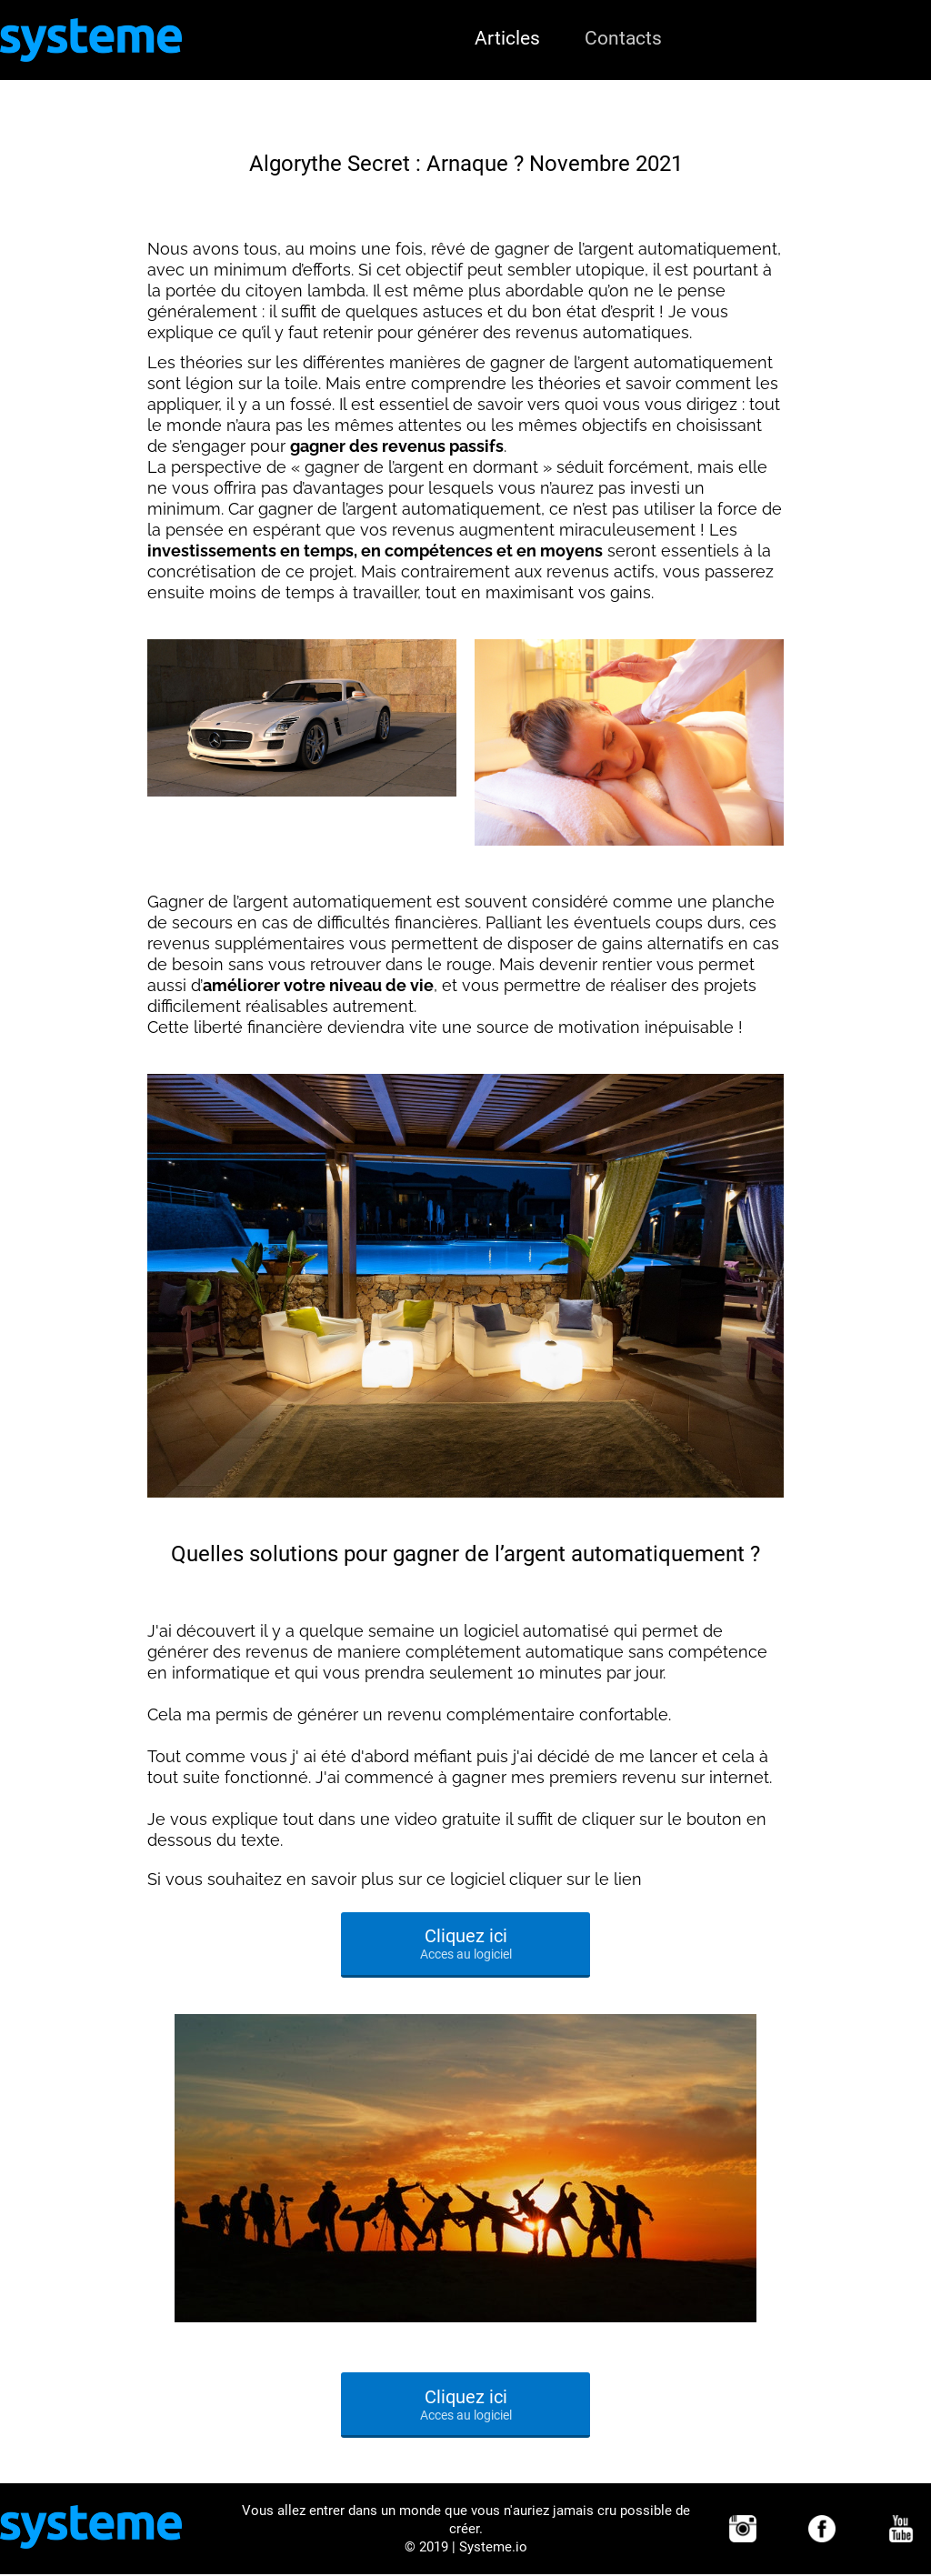  What do you see at coordinates (623, 38) in the screenshot?
I see `Contacts` at bounding box center [623, 38].